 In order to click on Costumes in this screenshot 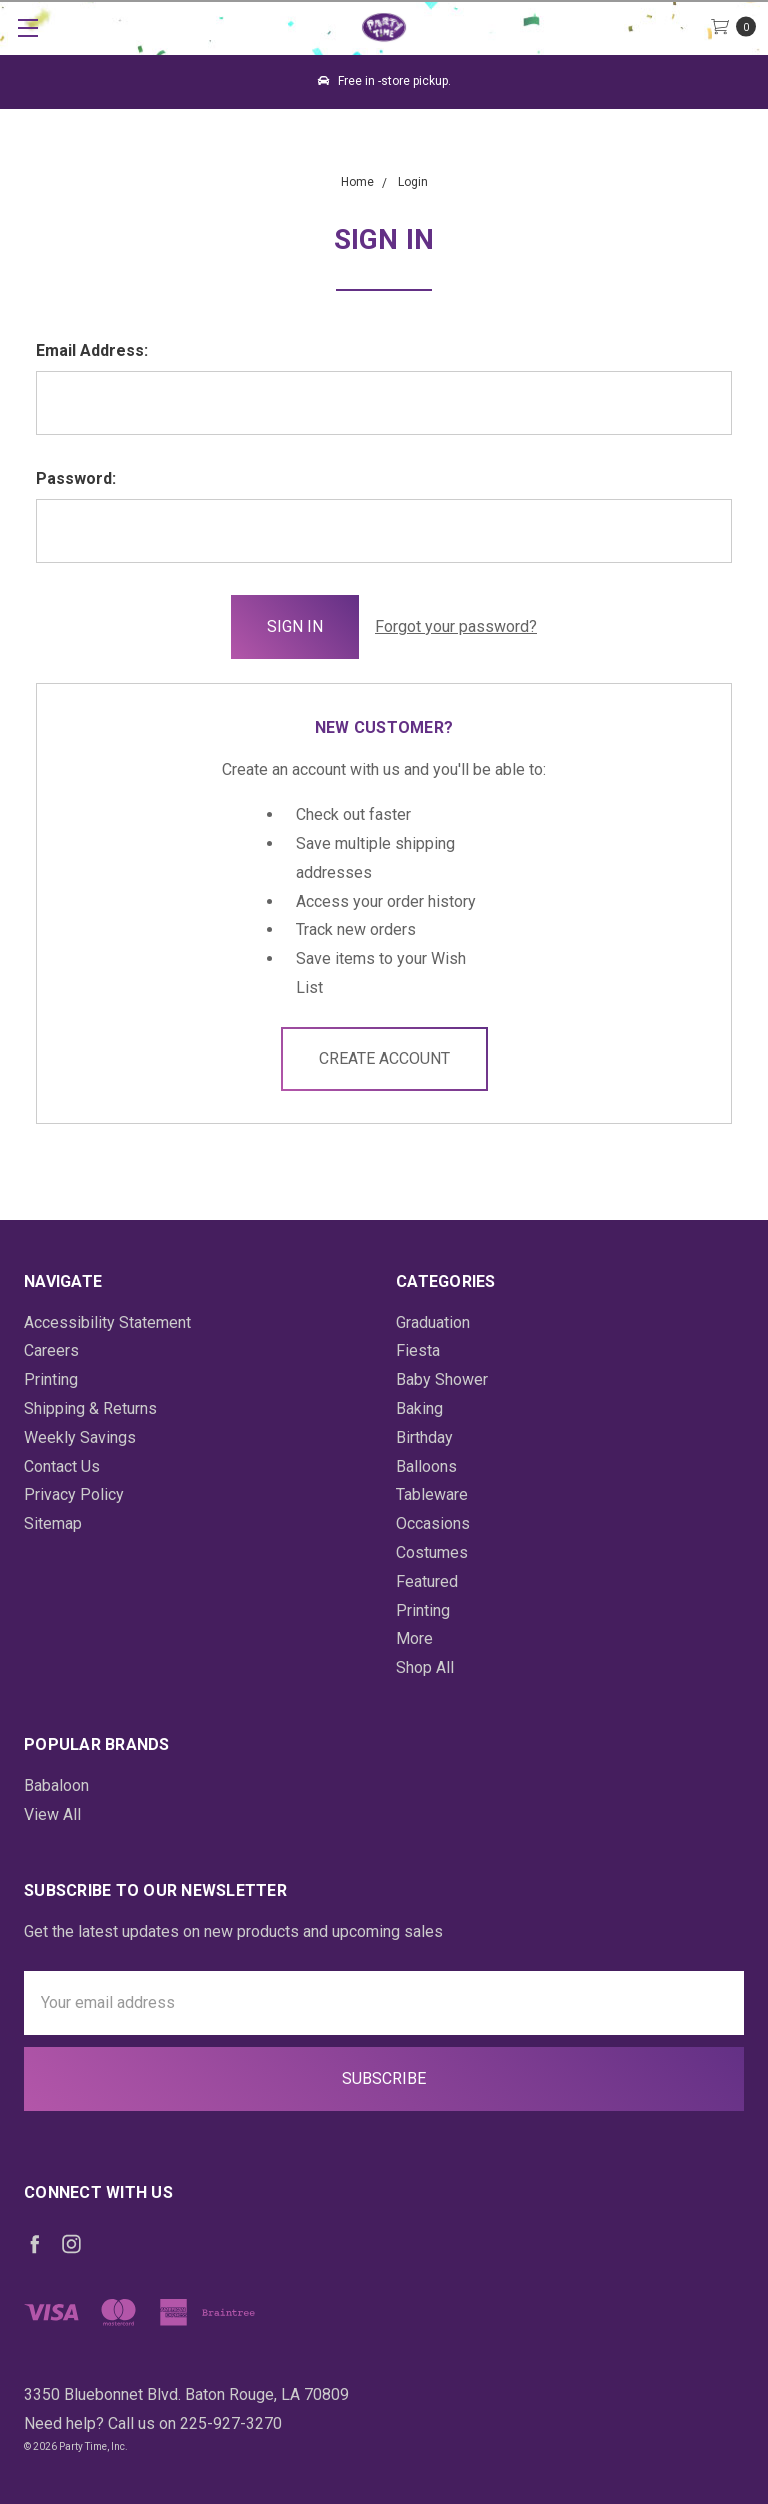, I will do `click(432, 1552)`.